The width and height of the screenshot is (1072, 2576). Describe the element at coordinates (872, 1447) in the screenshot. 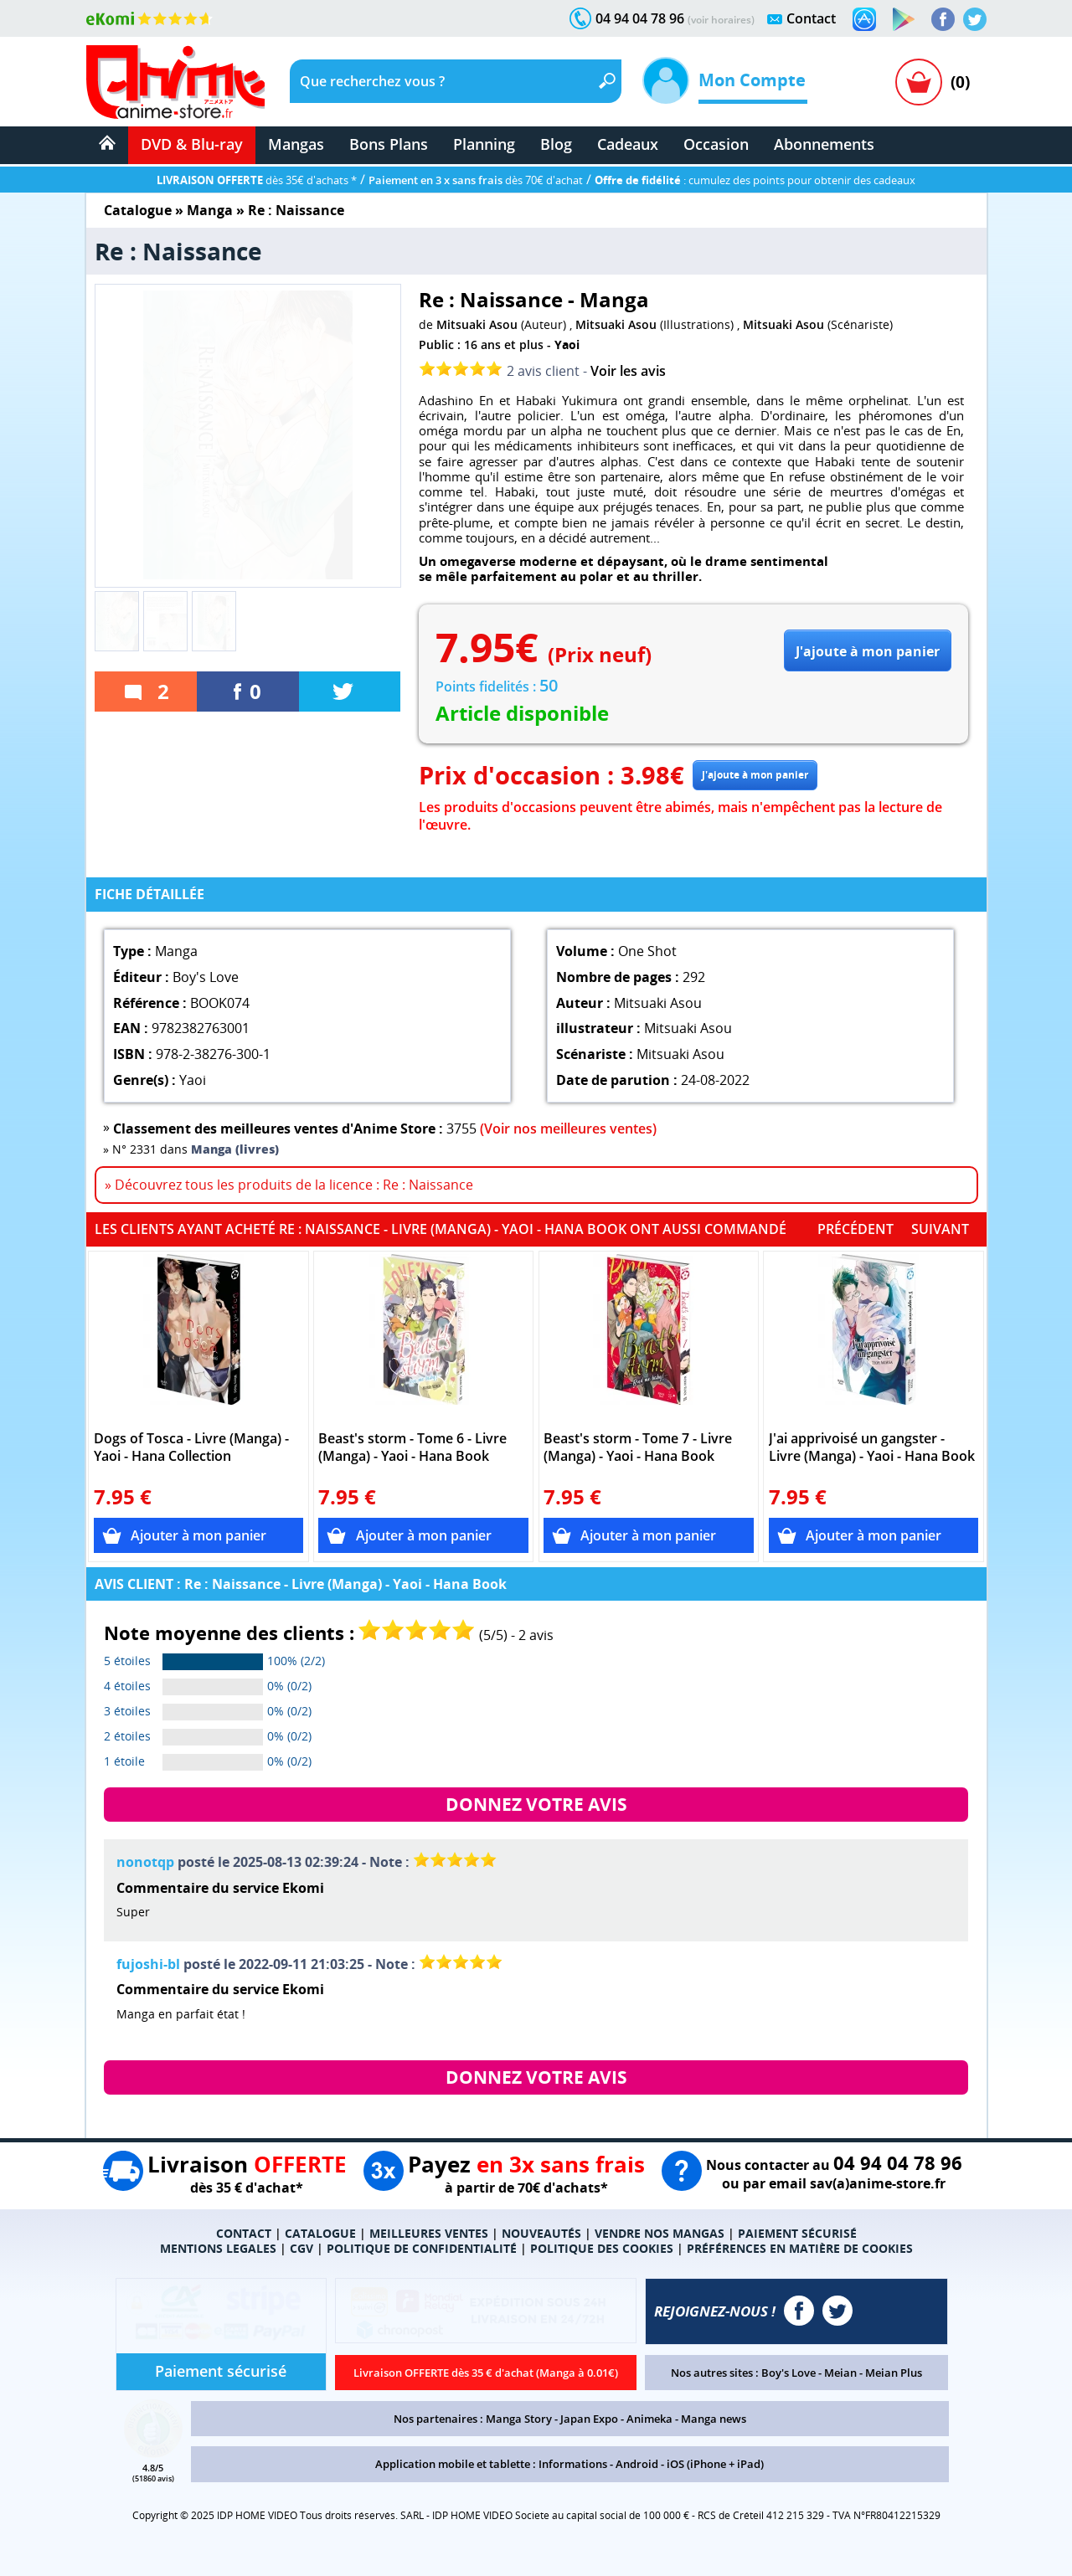

I see `J'ai apprivoisé un gangster - Livre (Manga) - Yaoi - Hana Book` at that location.